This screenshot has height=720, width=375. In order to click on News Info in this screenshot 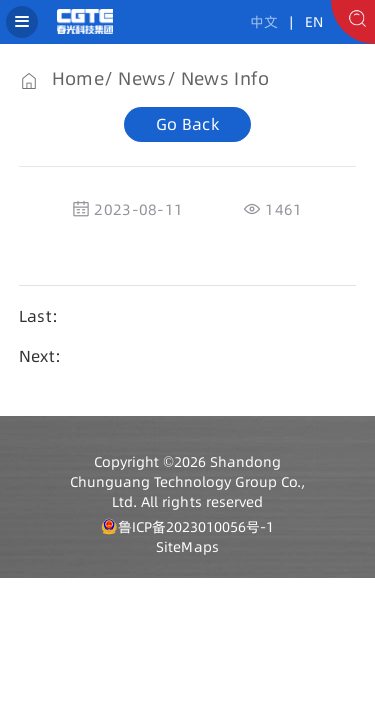, I will do `click(225, 78)`.